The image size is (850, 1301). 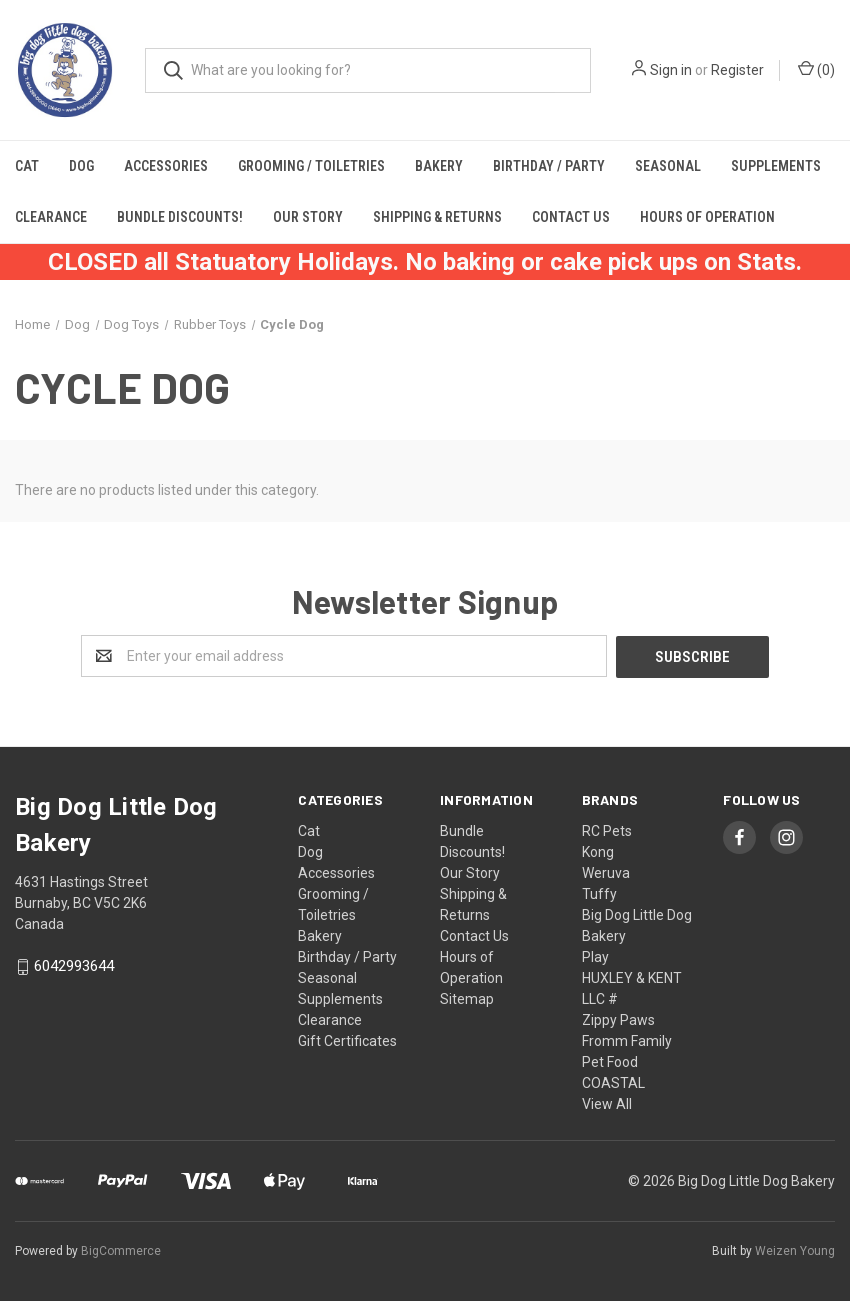 What do you see at coordinates (121, 1250) in the screenshot?
I see `BigCommerce` at bounding box center [121, 1250].